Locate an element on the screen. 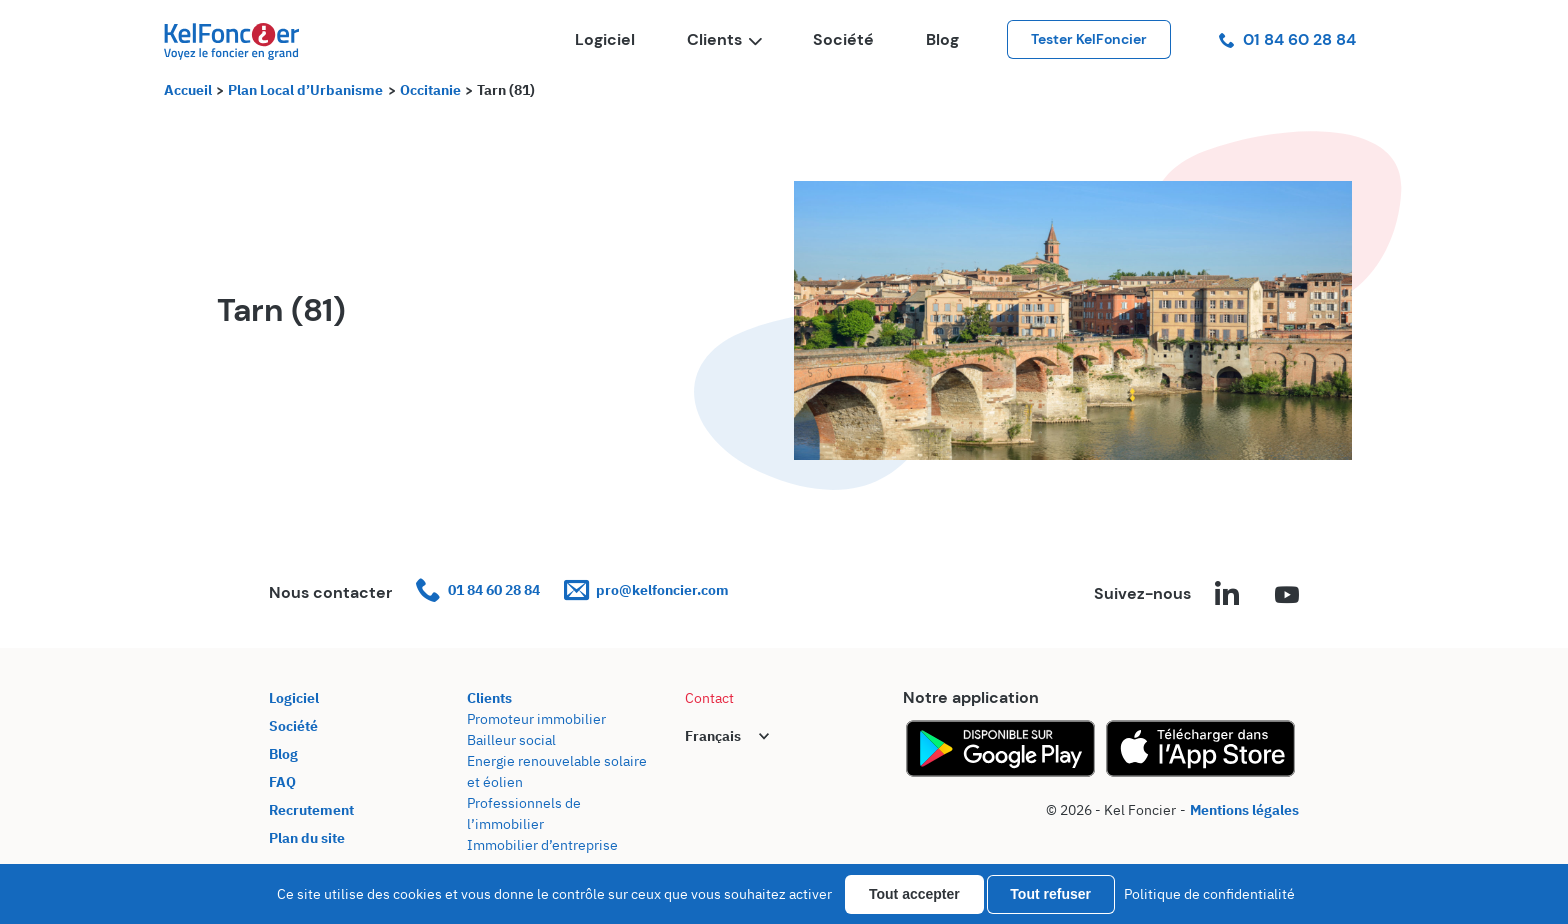 Image resolution: width=1568 pixels, height=924 pixels. pro@kelfoncier.com is located at coordinates (646, 590).